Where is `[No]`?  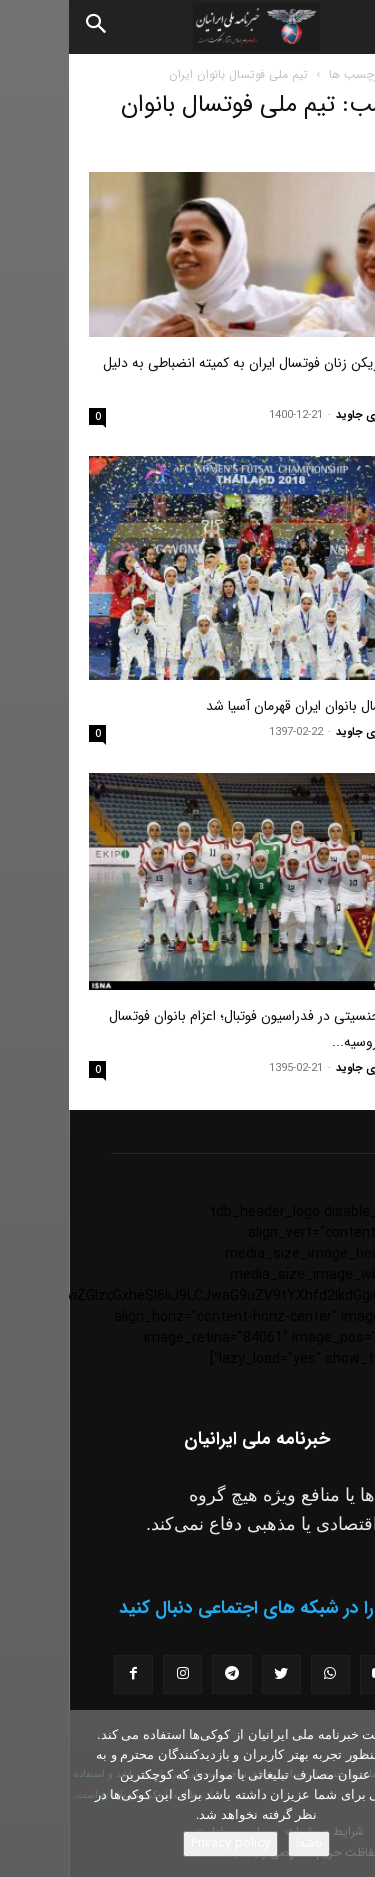 [No] is located at coordinates (350, 1794).